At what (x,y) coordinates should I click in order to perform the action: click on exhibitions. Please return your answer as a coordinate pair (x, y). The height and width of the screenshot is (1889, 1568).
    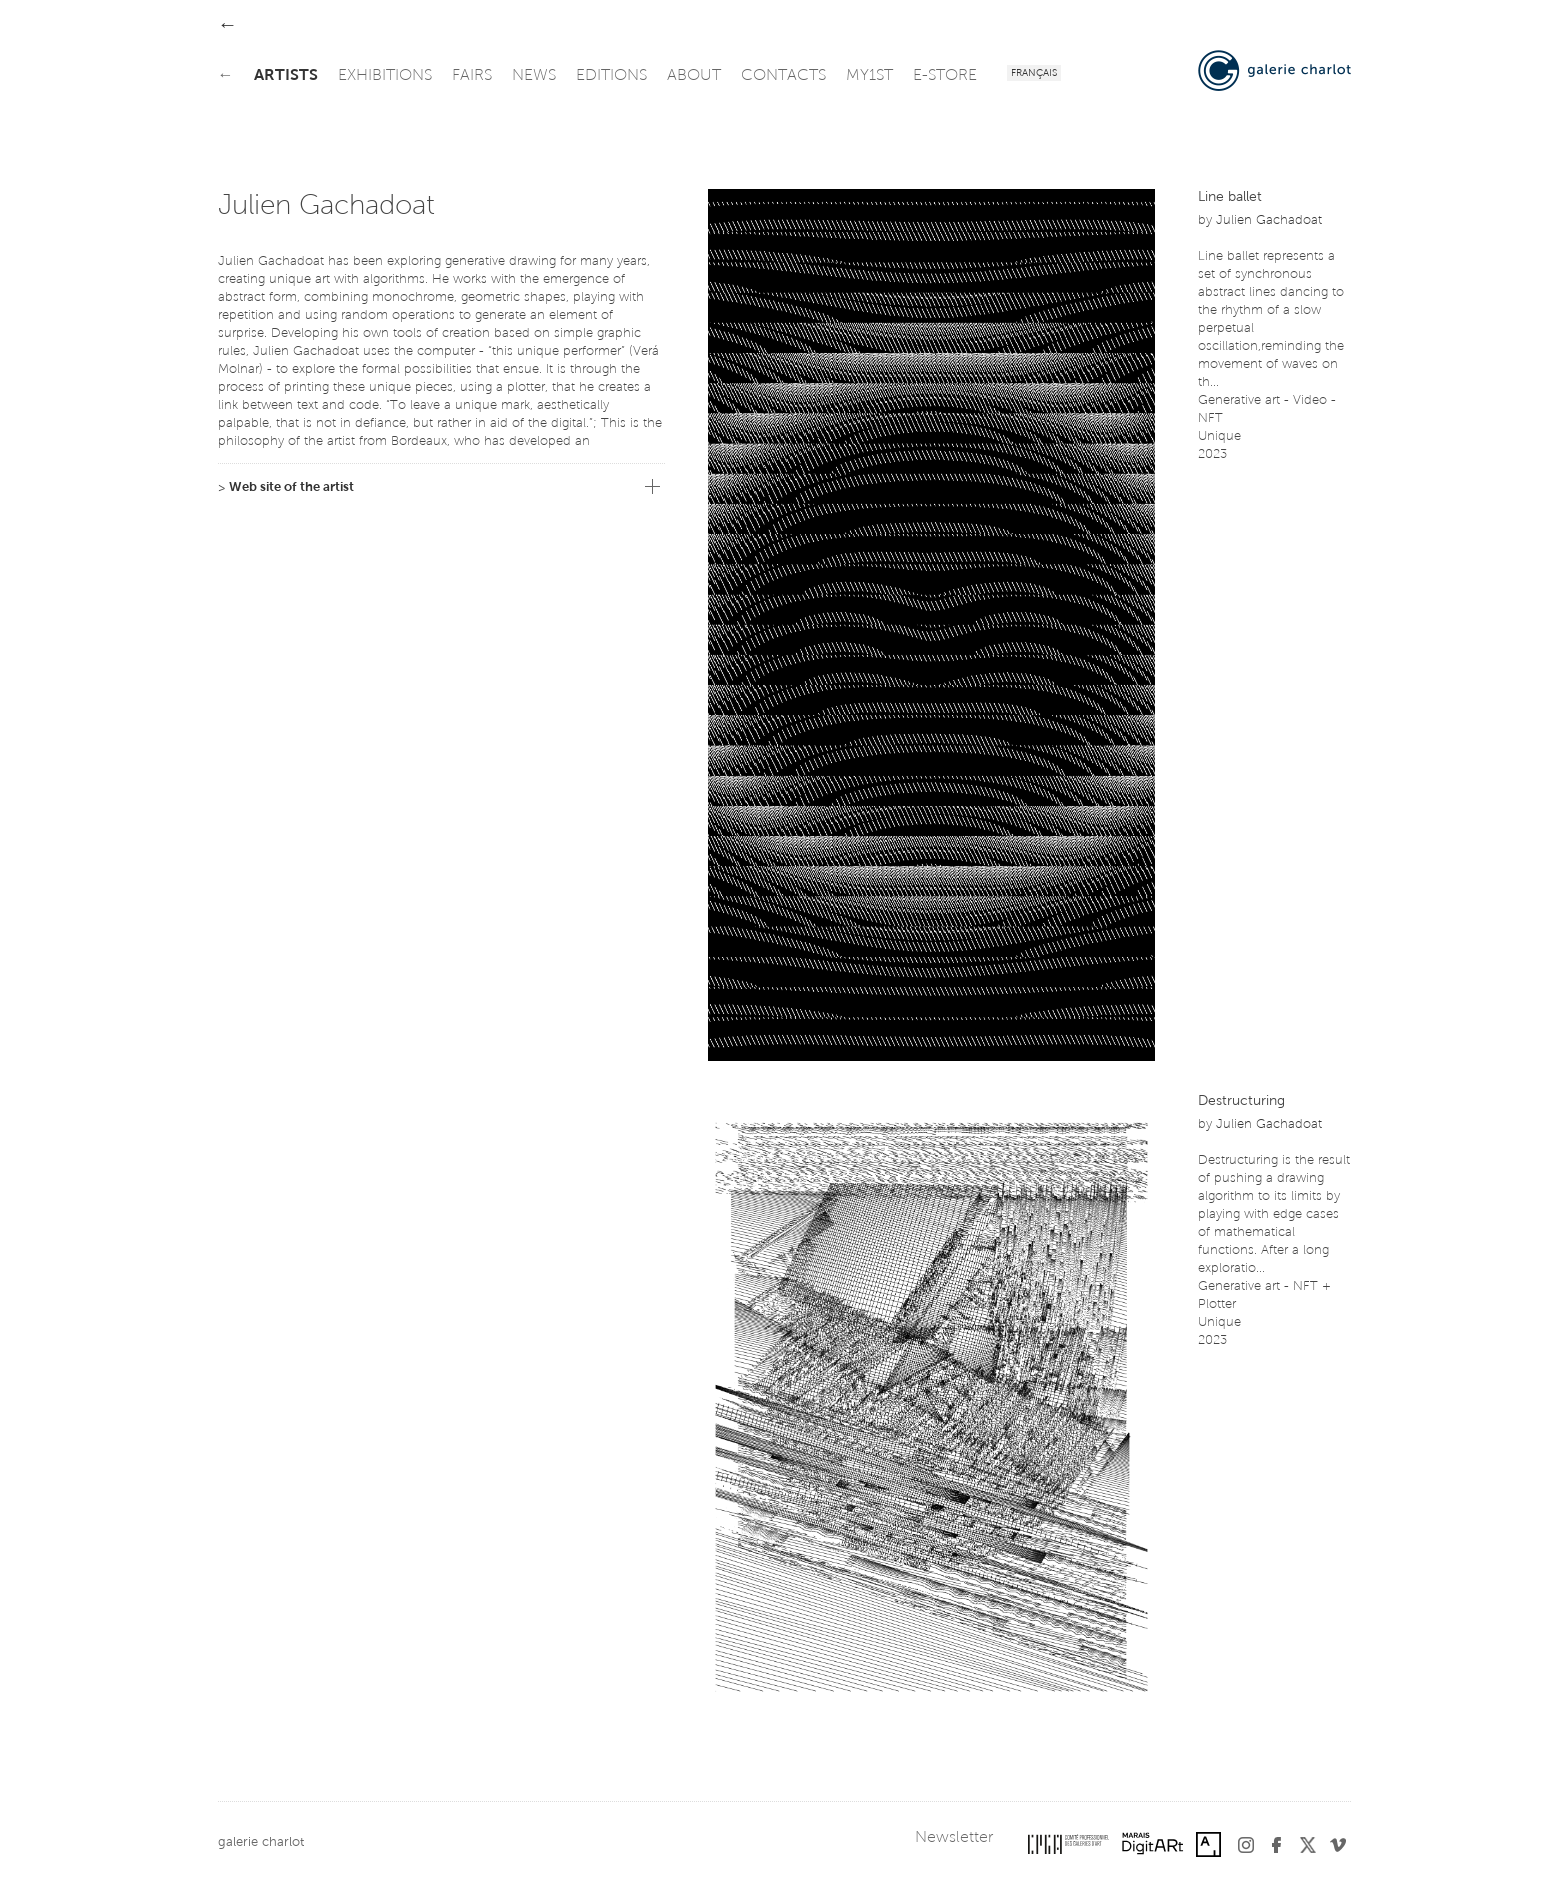
    Looking at the image, I should click on (385, 76).